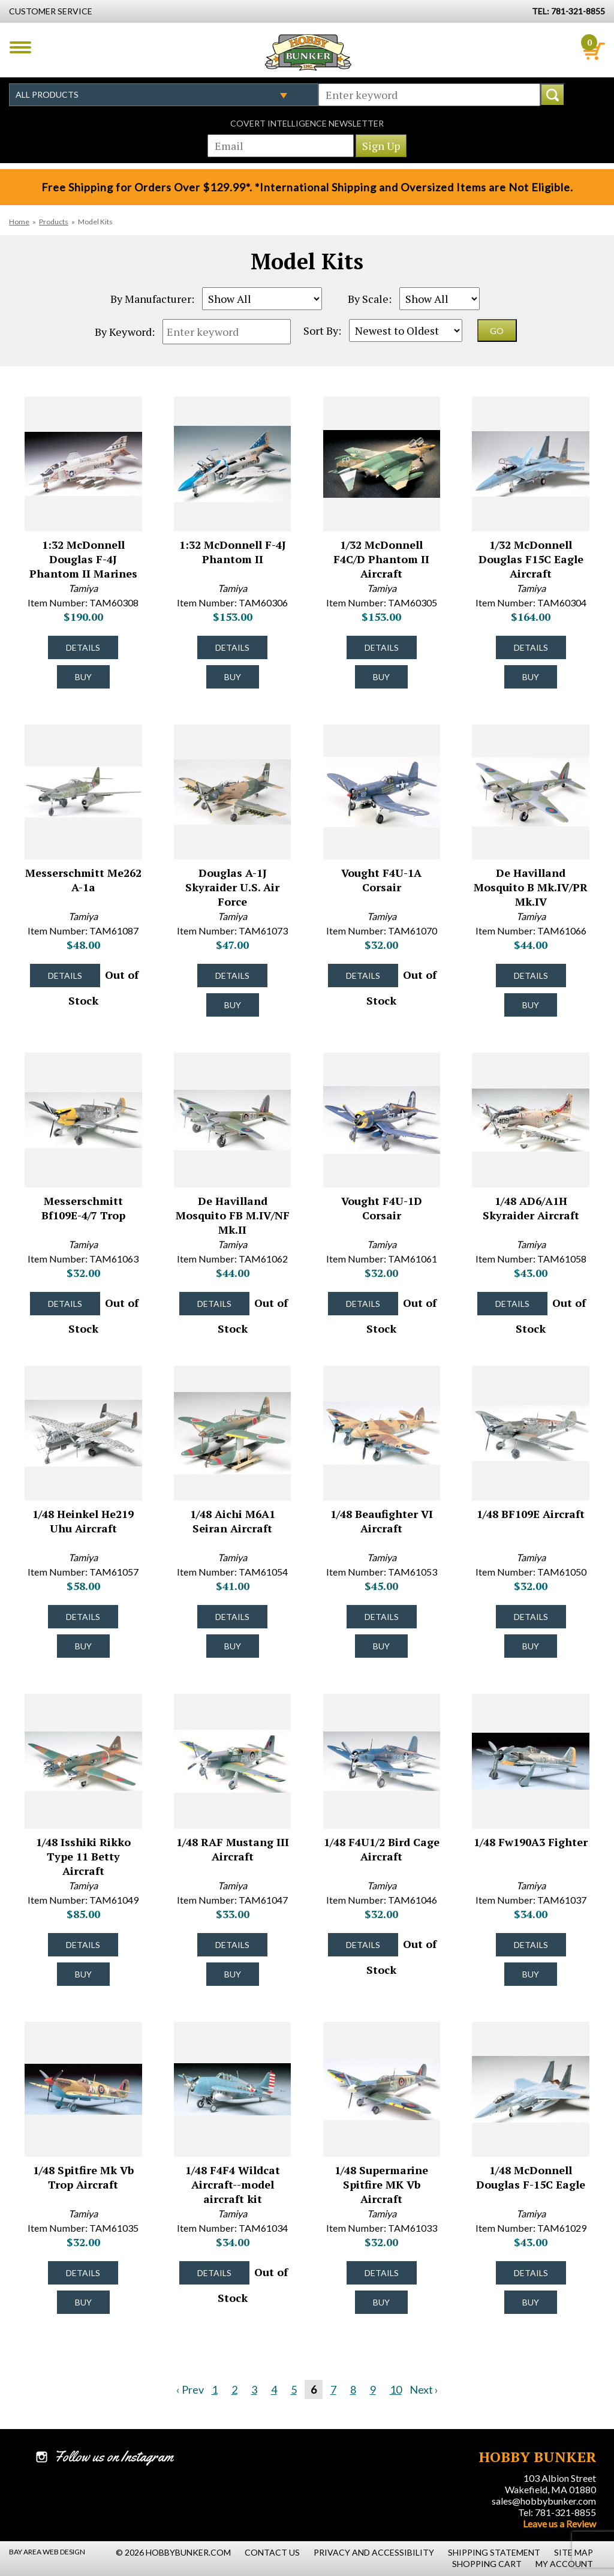  I want to click on Details [Details about Messerschmitt Me262 A-1a - TAM61087 - #8021], so click(65, 975).